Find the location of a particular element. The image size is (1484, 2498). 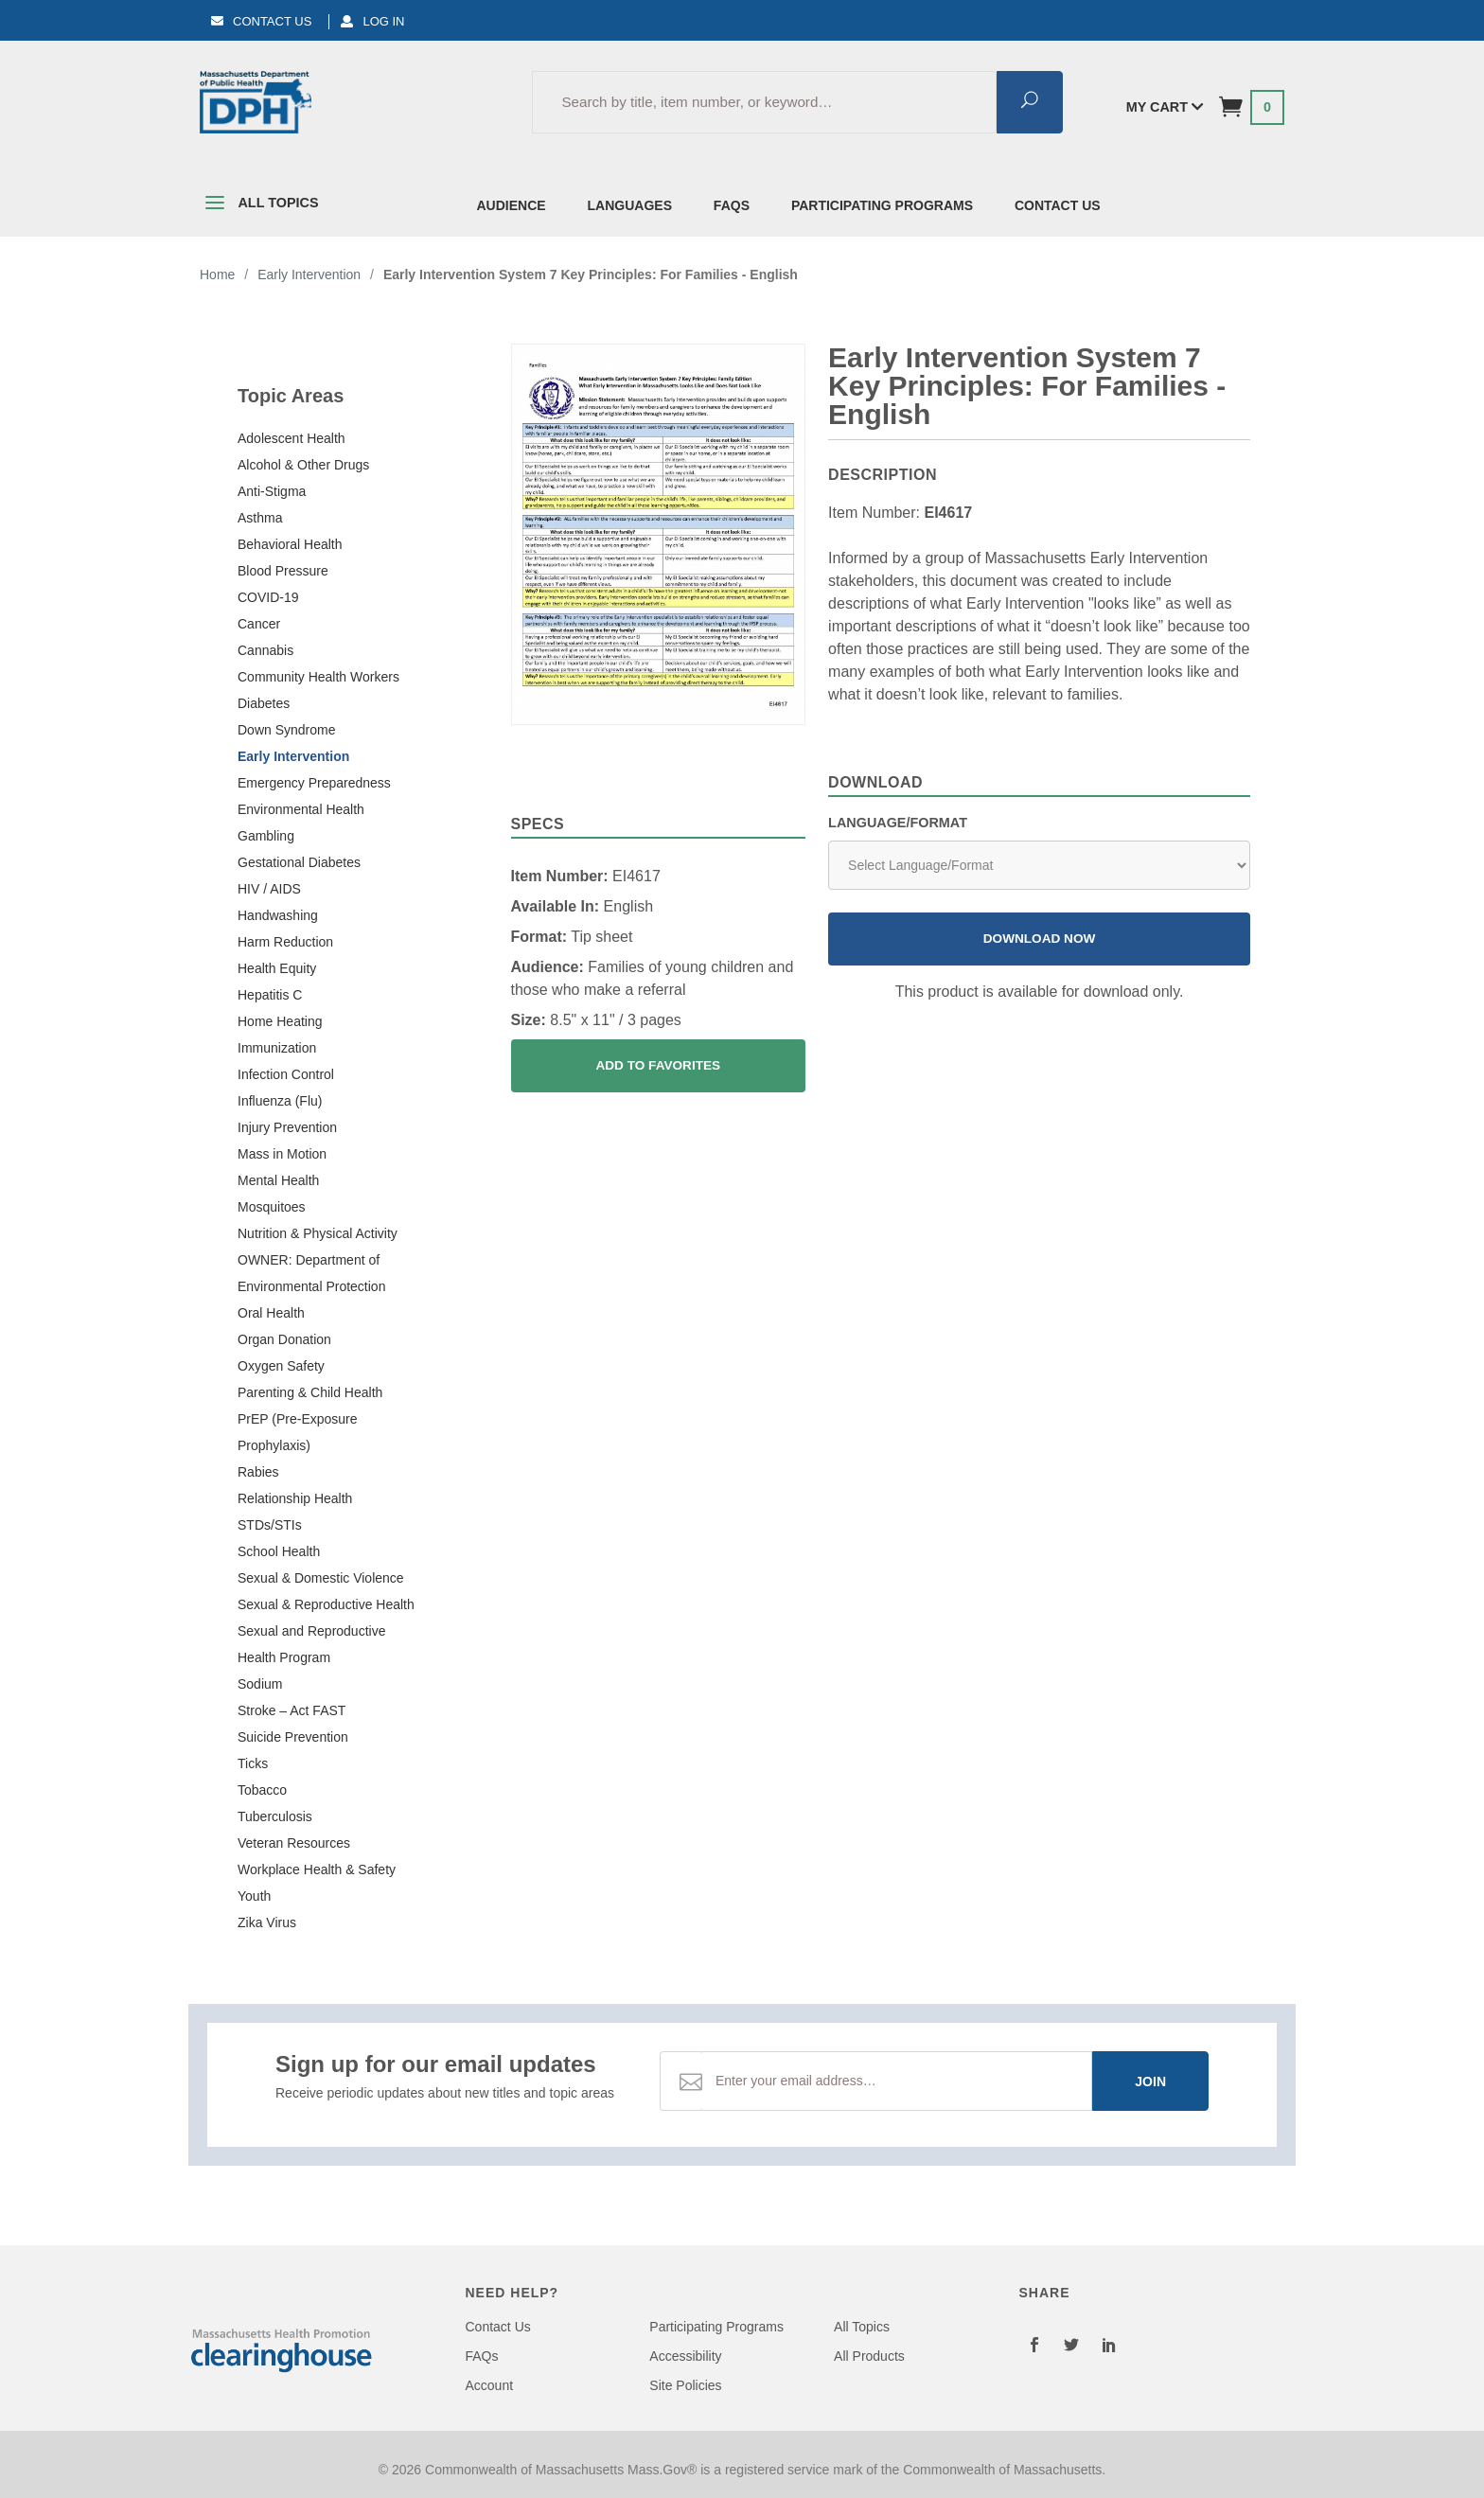

Hepatitis C is located at coordinates (270, 994).